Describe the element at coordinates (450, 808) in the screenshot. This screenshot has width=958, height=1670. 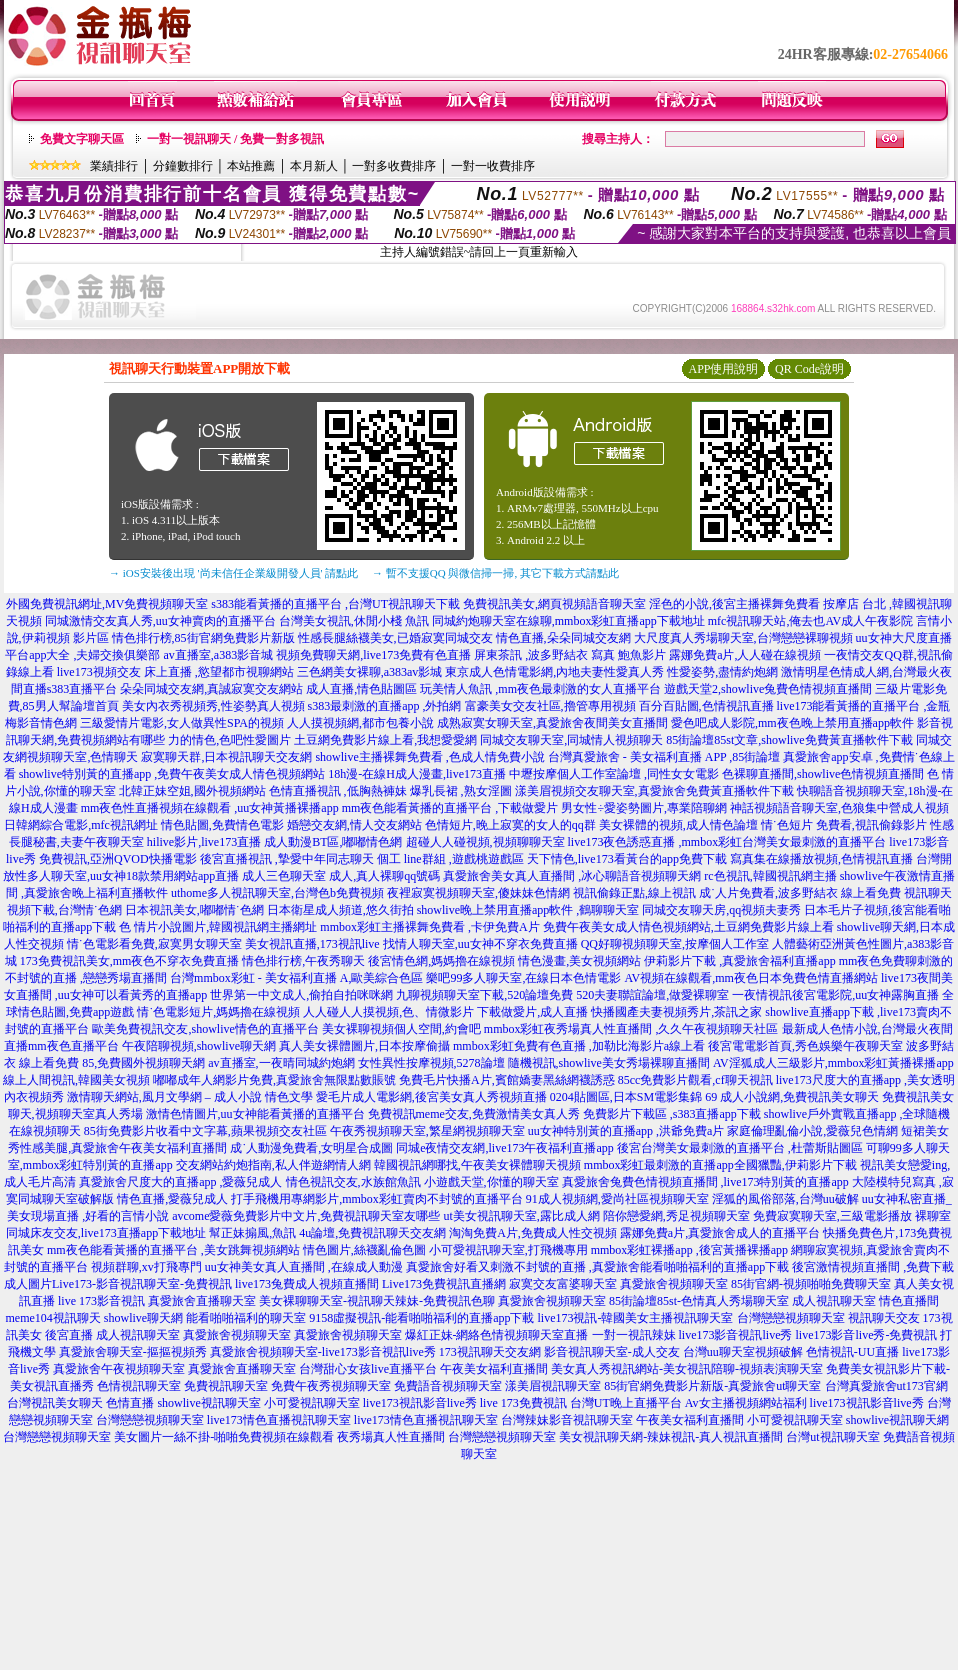
I see `mm夜色能看黃播的直播平台 ,下載做愛片` at that location.